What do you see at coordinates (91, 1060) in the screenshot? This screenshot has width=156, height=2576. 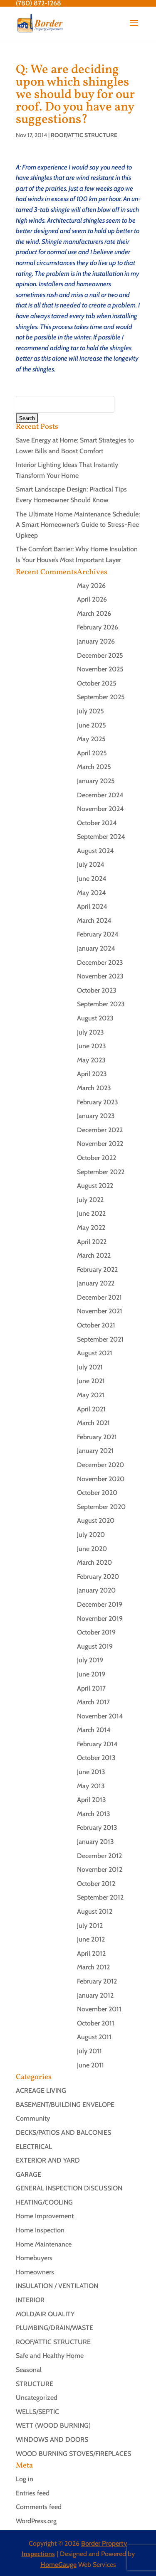 I see `May 2023` at bounding box center [91, 1060].